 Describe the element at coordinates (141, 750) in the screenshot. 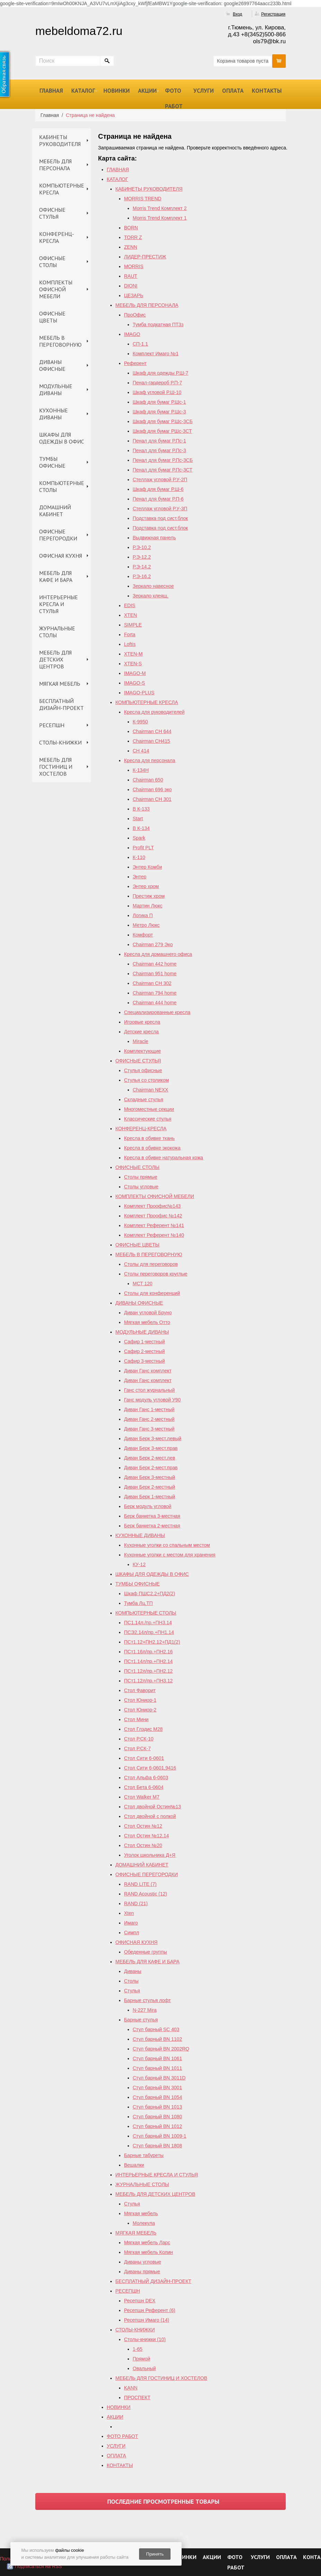

I see `СН 414` at that location.